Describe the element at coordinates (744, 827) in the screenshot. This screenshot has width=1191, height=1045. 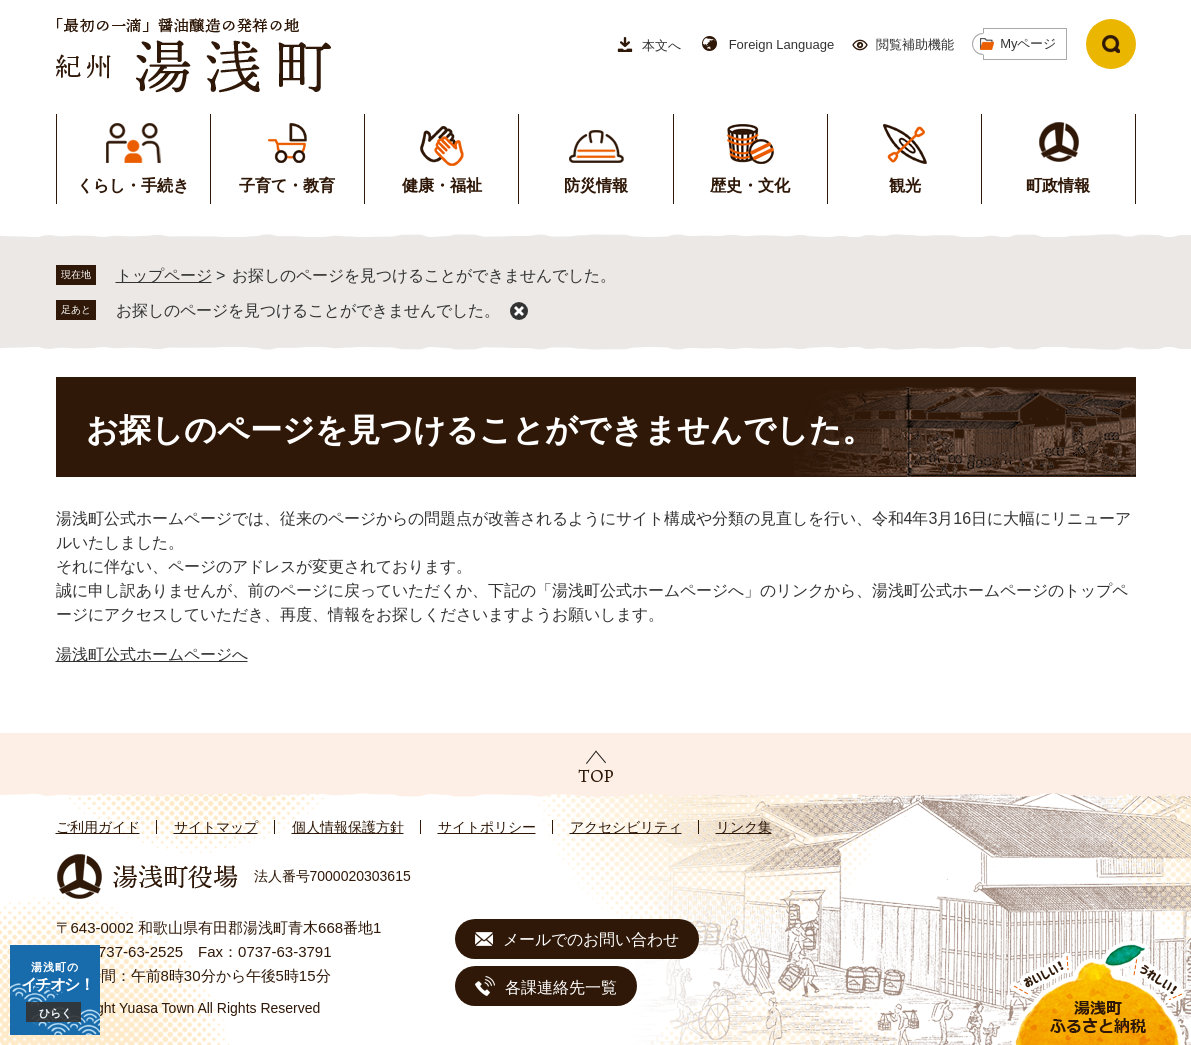
I see `リンク集` at that location.